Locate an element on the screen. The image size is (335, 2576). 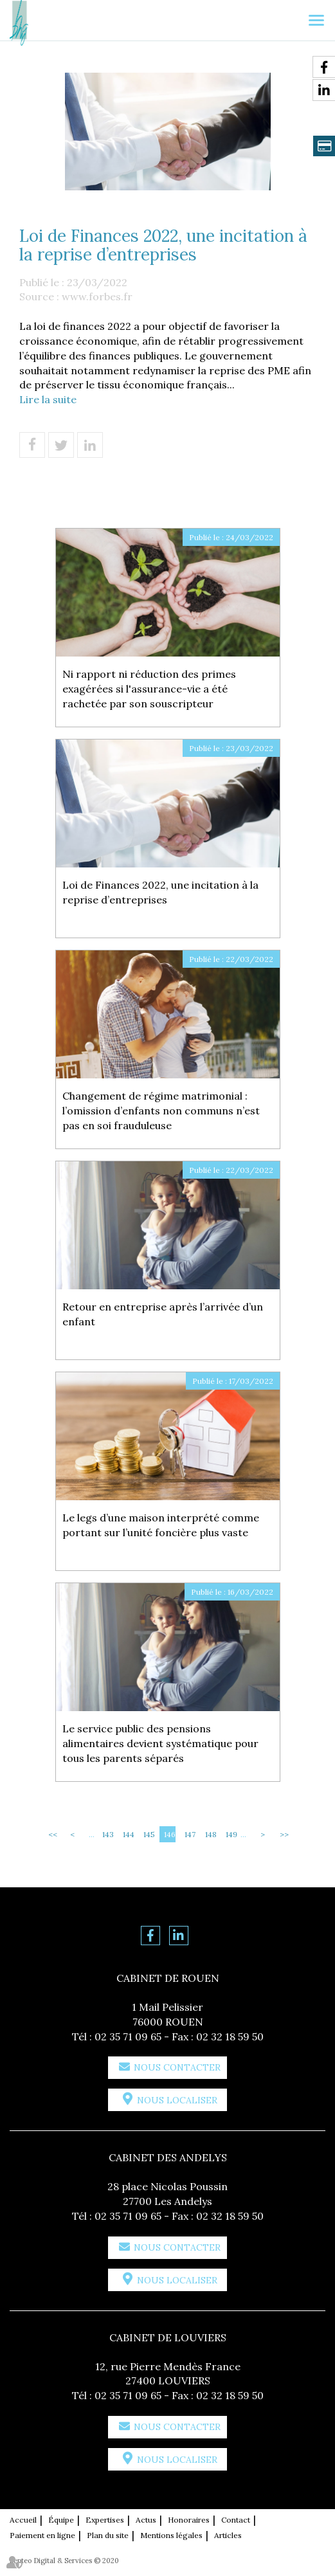
Septeo Digital & Services © 2020 is located at coordinates (64, 2560).